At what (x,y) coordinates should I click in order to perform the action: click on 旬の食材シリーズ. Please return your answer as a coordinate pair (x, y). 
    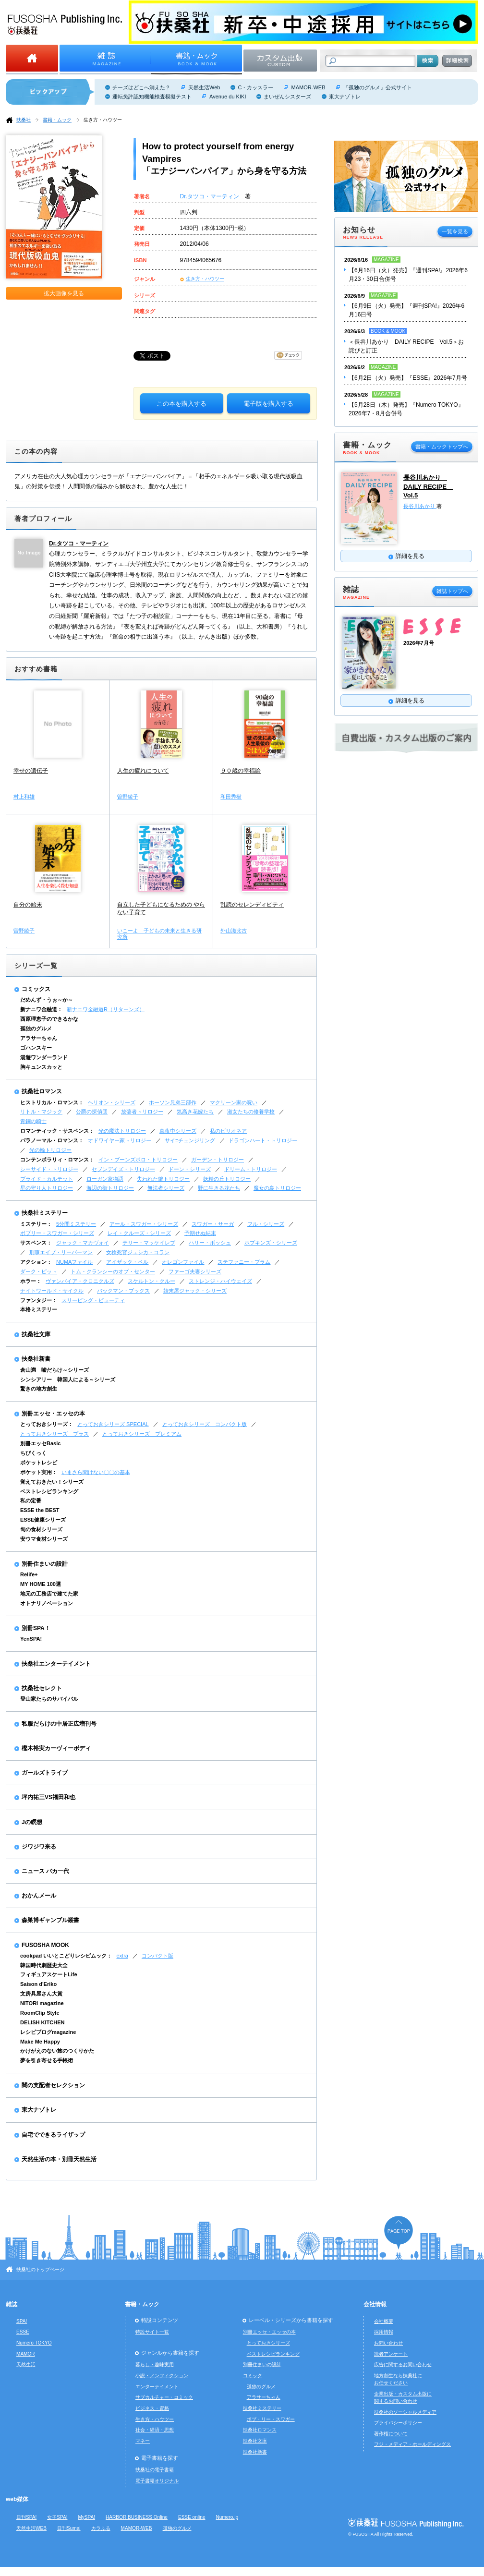
    Looking at the image, I should click on (41, 1529).